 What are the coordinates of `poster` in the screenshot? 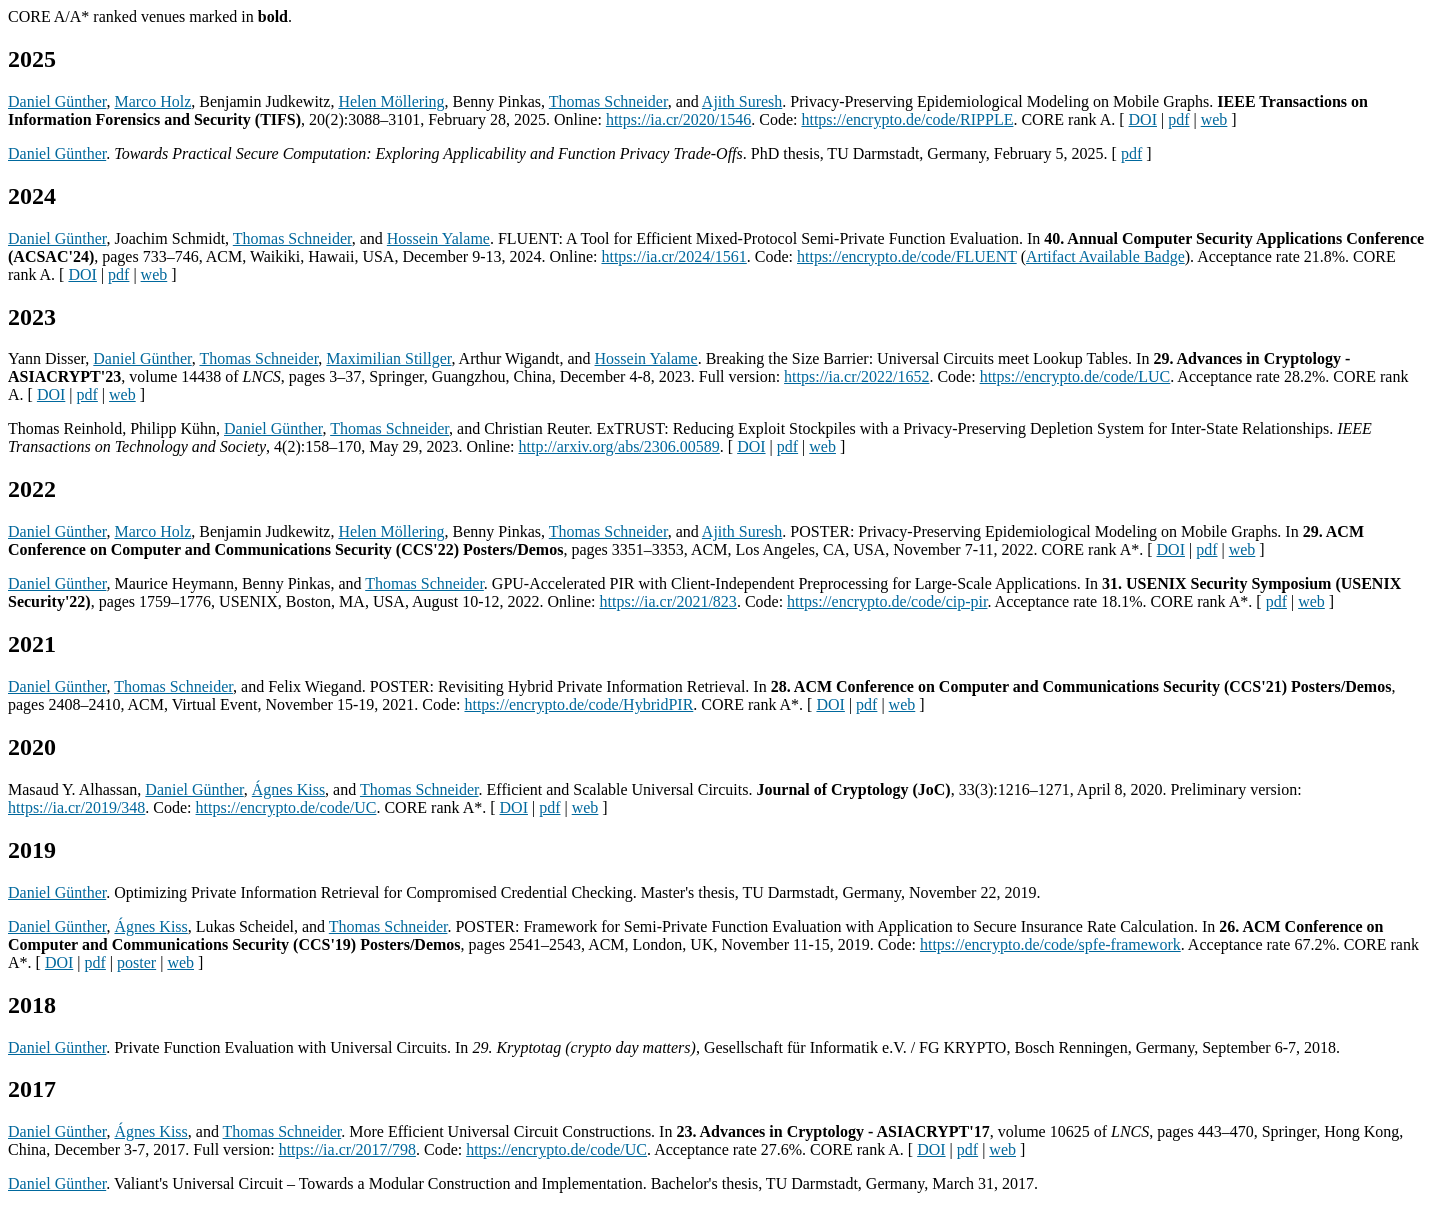 It's located at (136, 962).